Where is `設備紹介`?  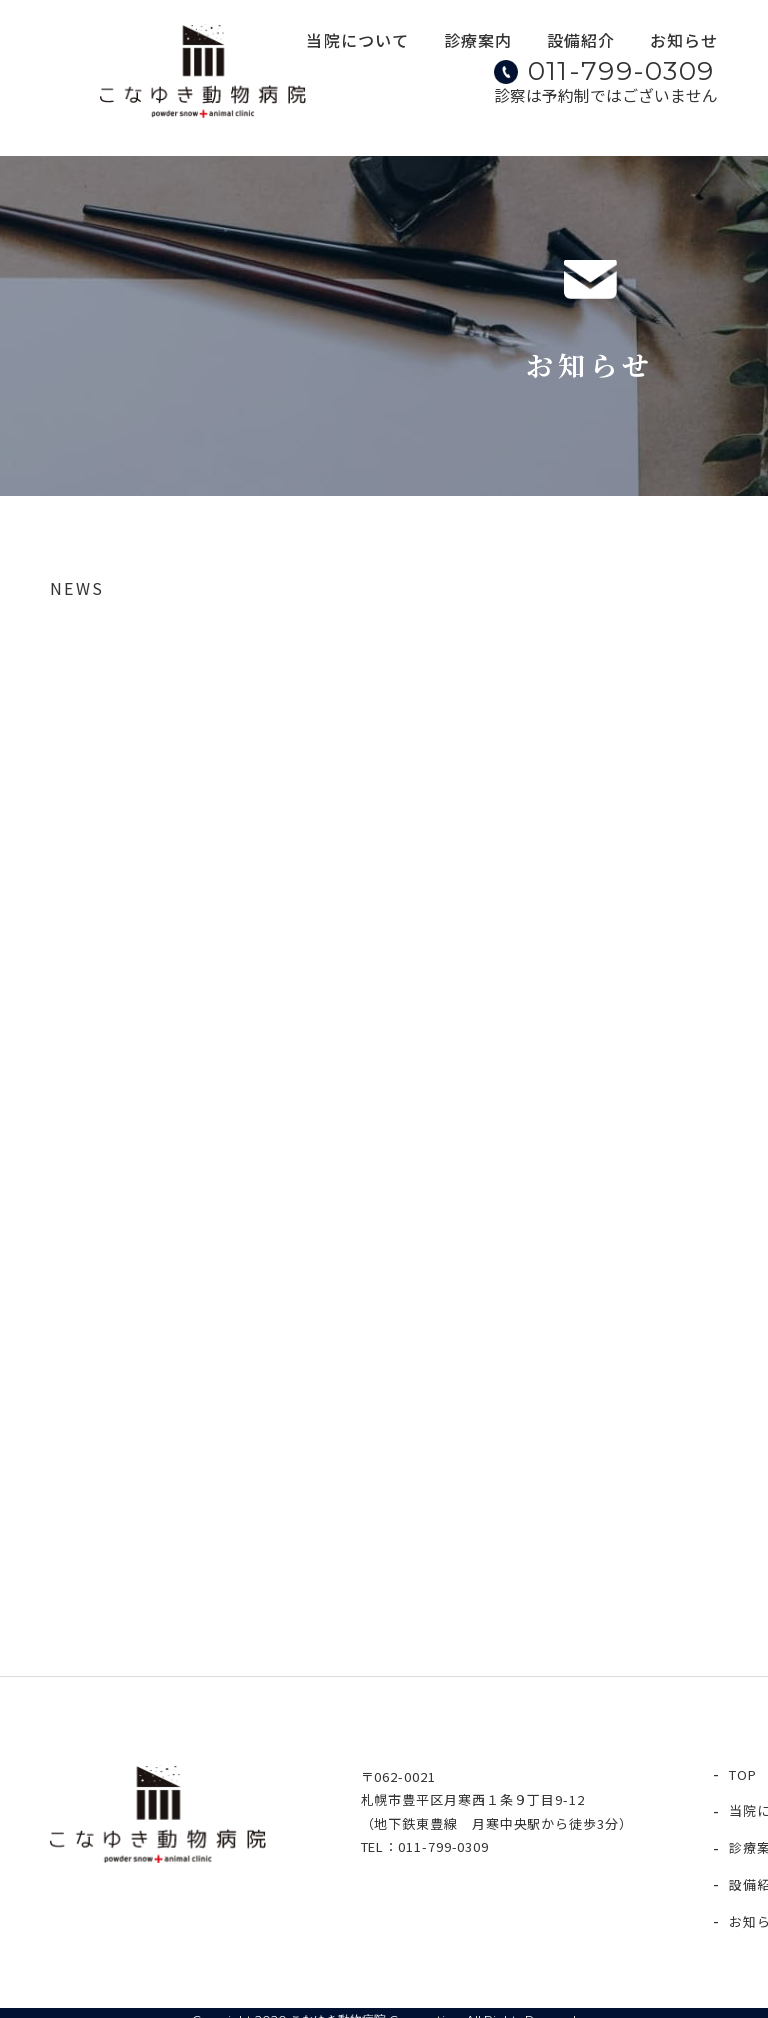
設備紹介 is located at coordinates (584, 44).